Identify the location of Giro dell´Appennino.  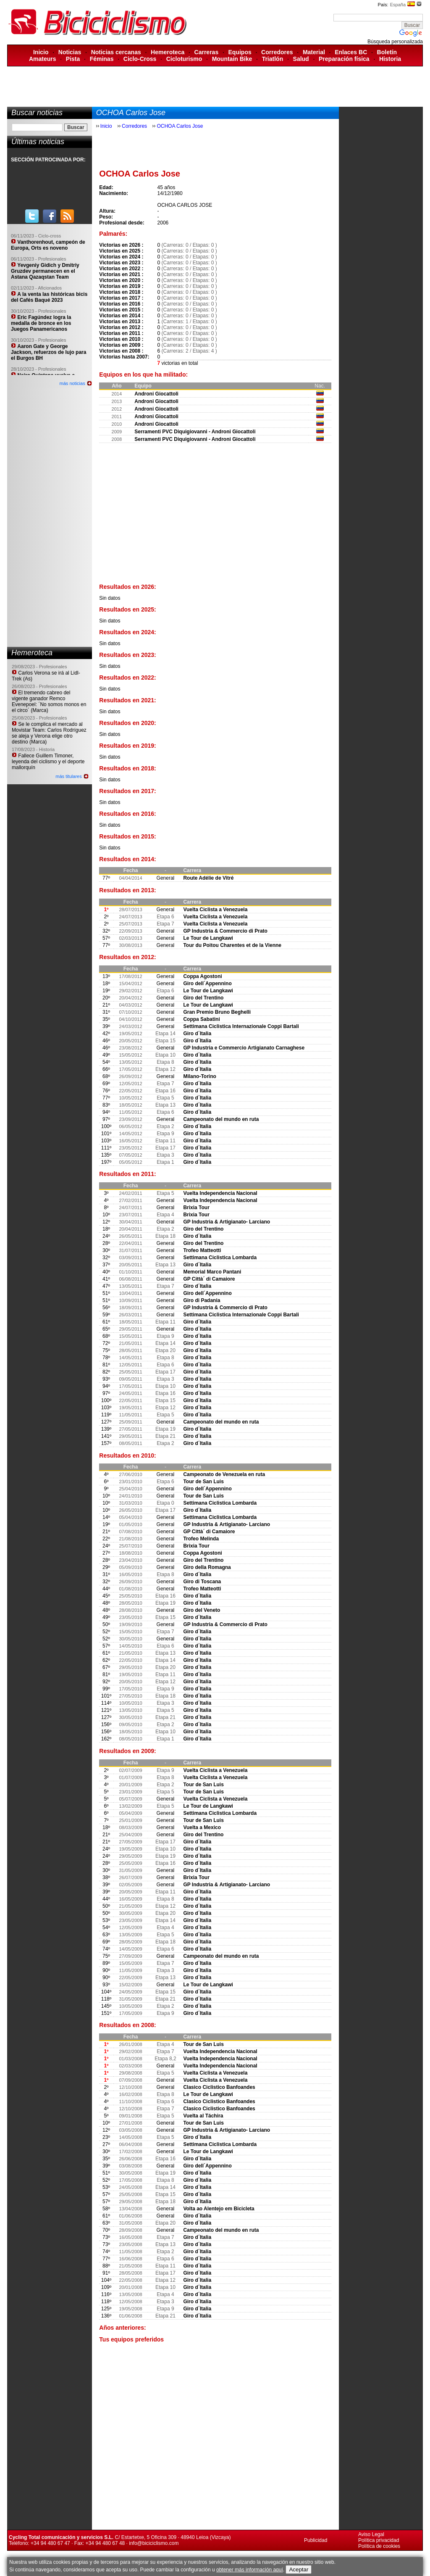
(207, 983).